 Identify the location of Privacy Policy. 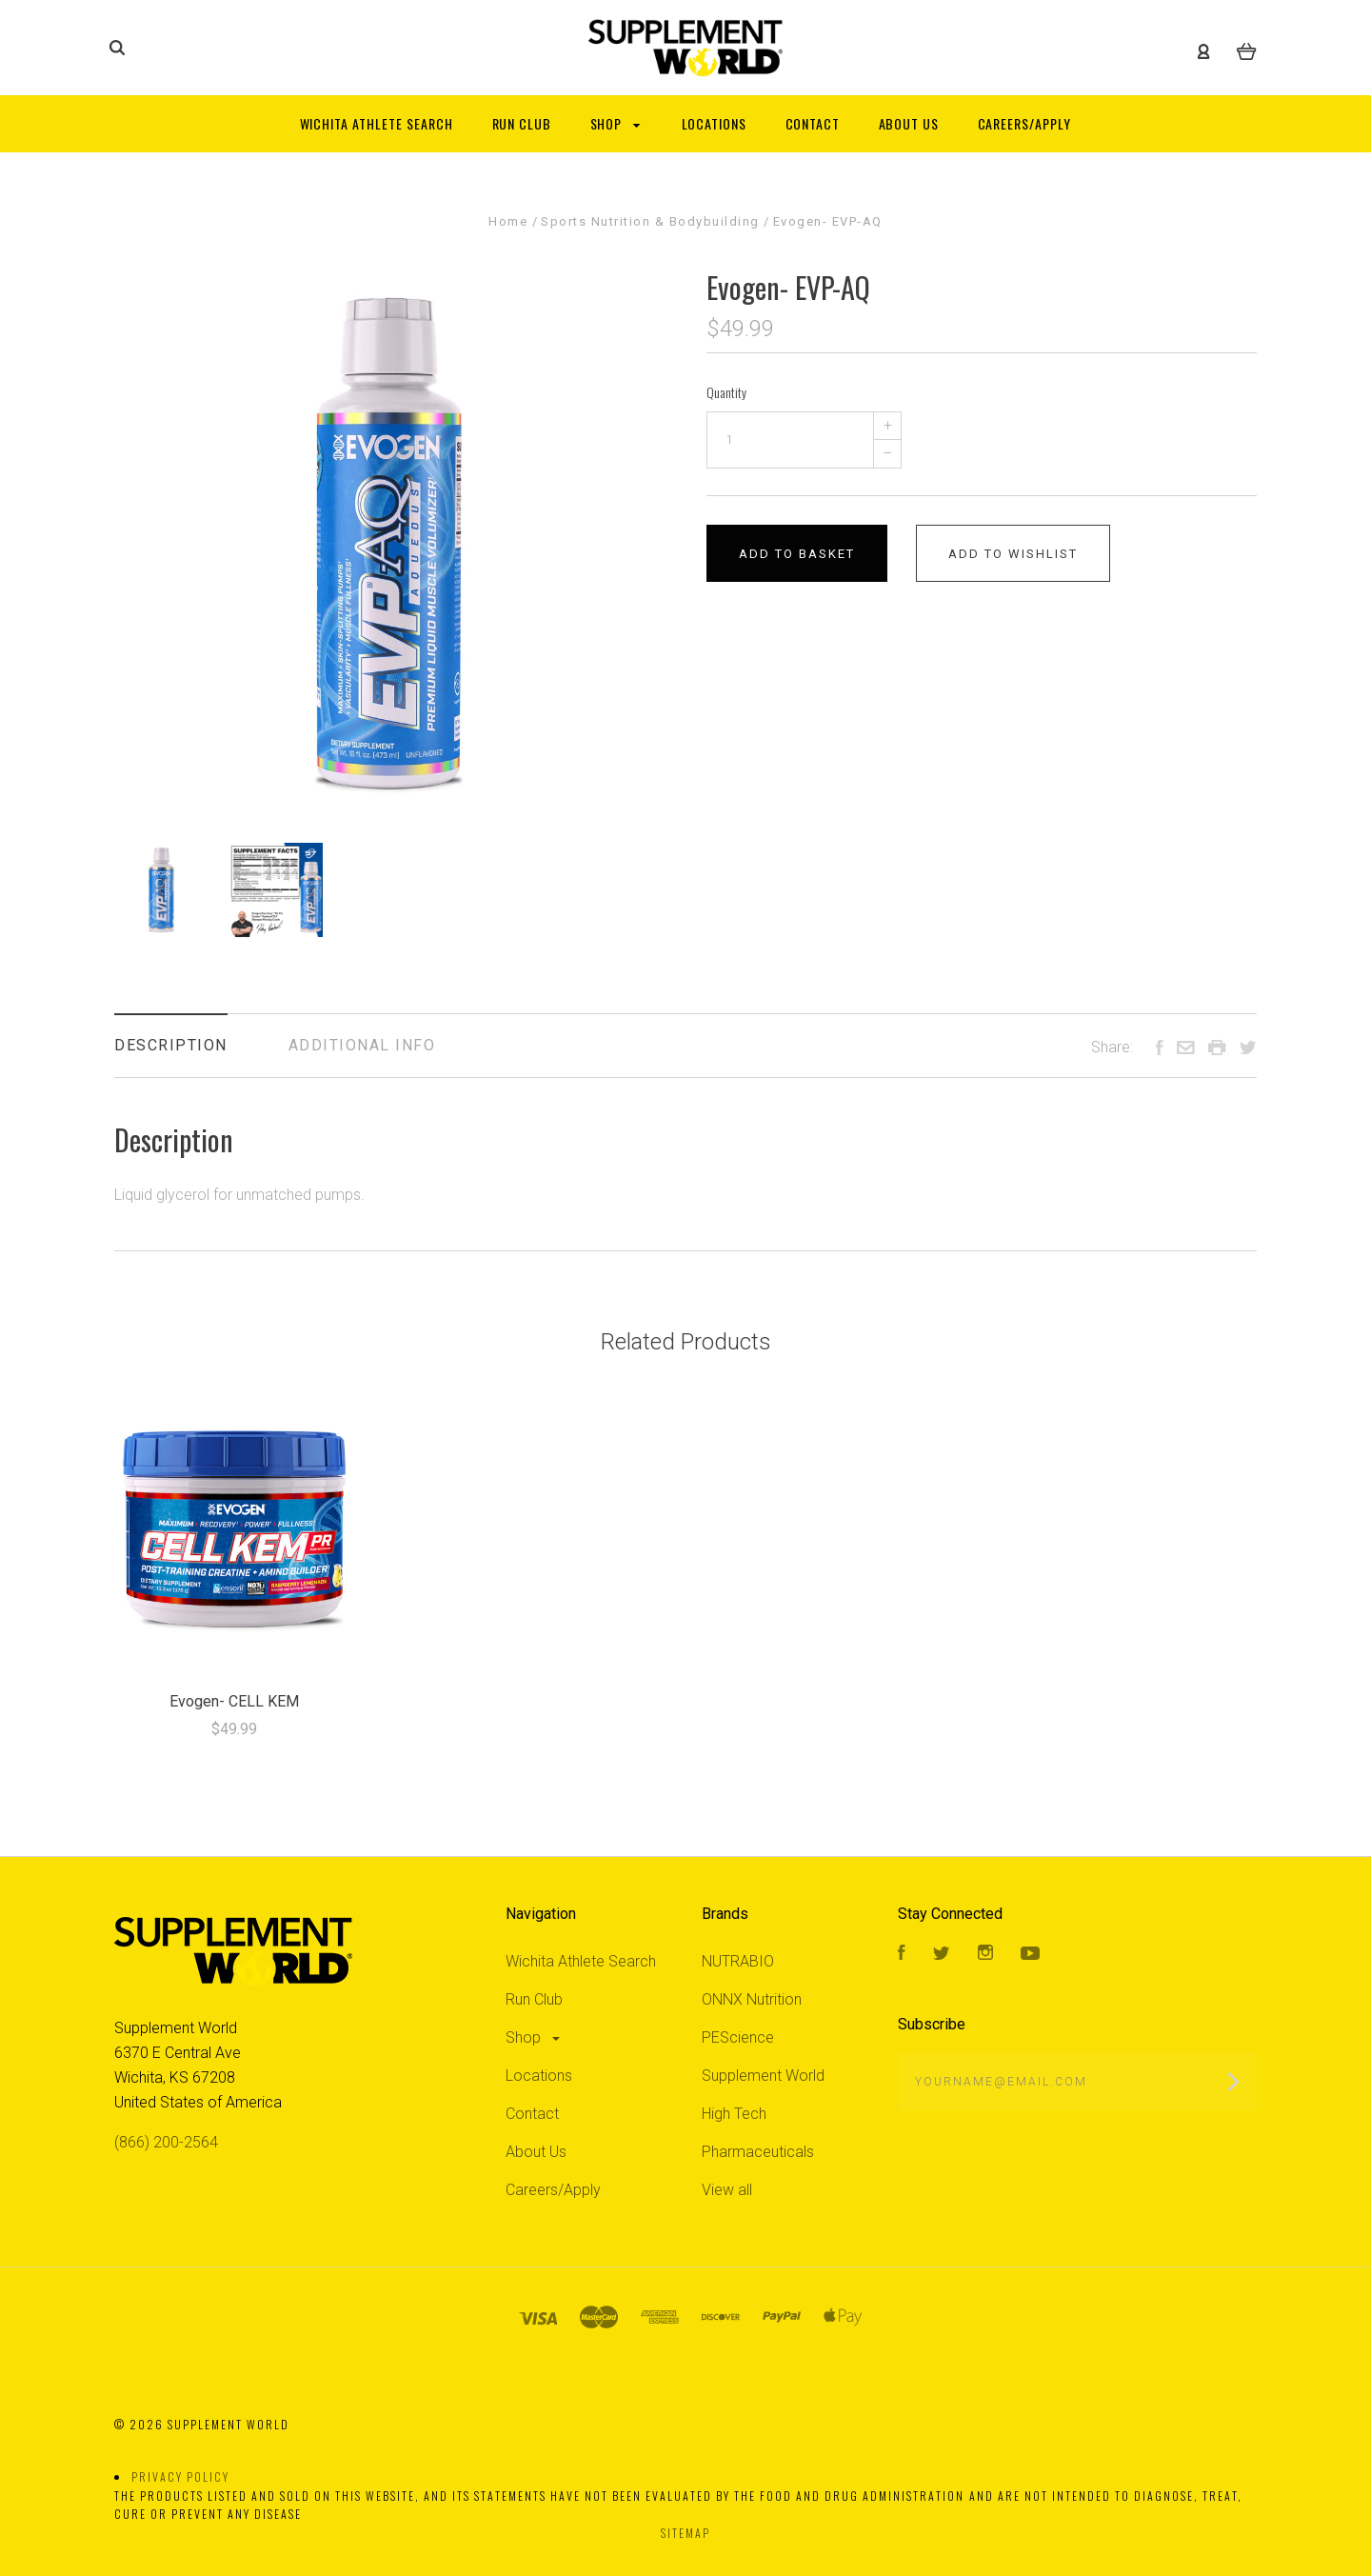
(180, 2476).